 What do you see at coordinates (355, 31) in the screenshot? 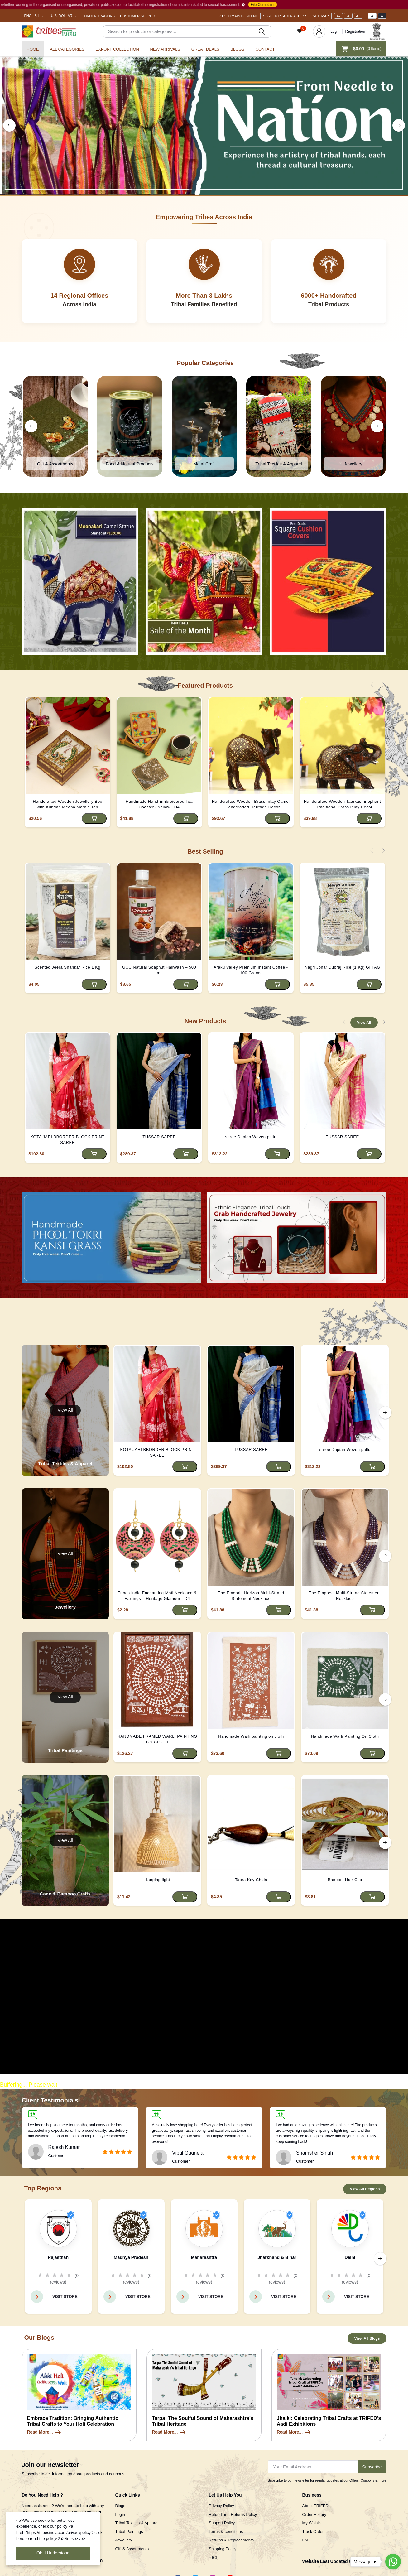
I see `Registration` at bounding box center [355, 31].